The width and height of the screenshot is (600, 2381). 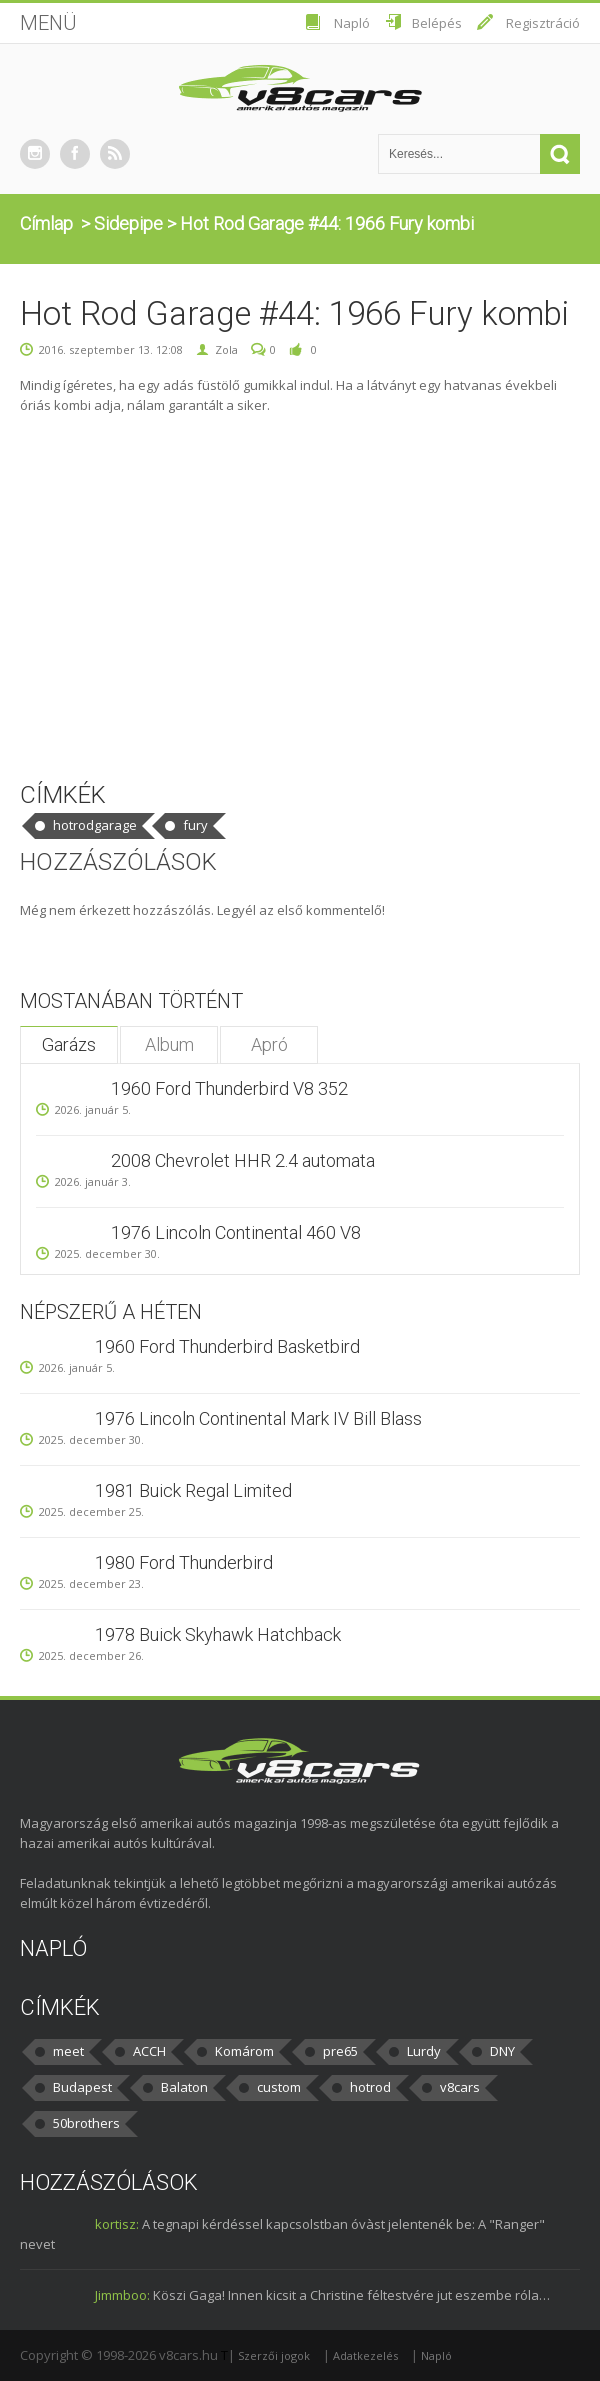 What do you see at coordinates (122, 2295) in the screenshot?
I see `Jimmboo:` at bounding box center [122, 2295].